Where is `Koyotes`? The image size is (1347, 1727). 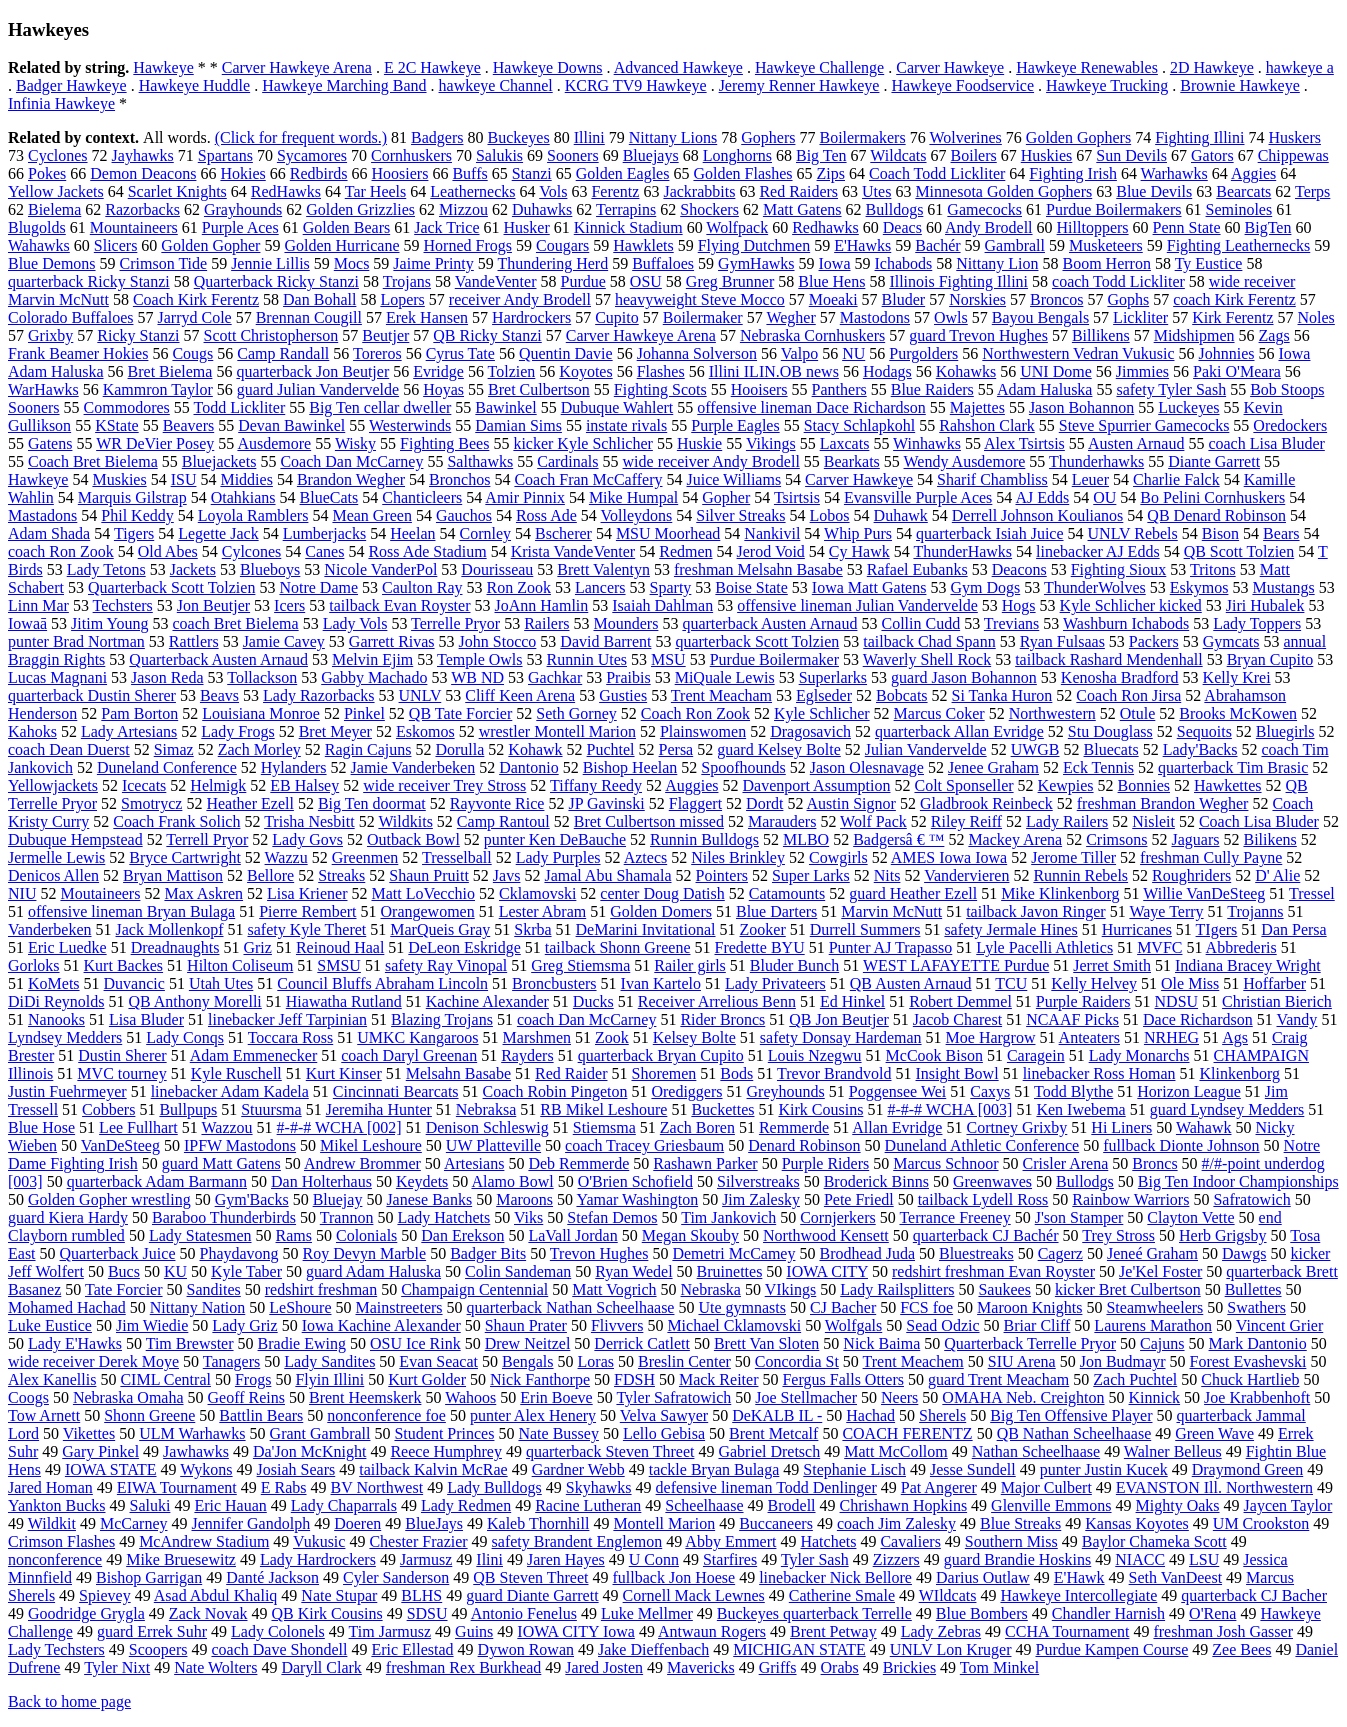
Koyotes is located at coordinates (585, 371).